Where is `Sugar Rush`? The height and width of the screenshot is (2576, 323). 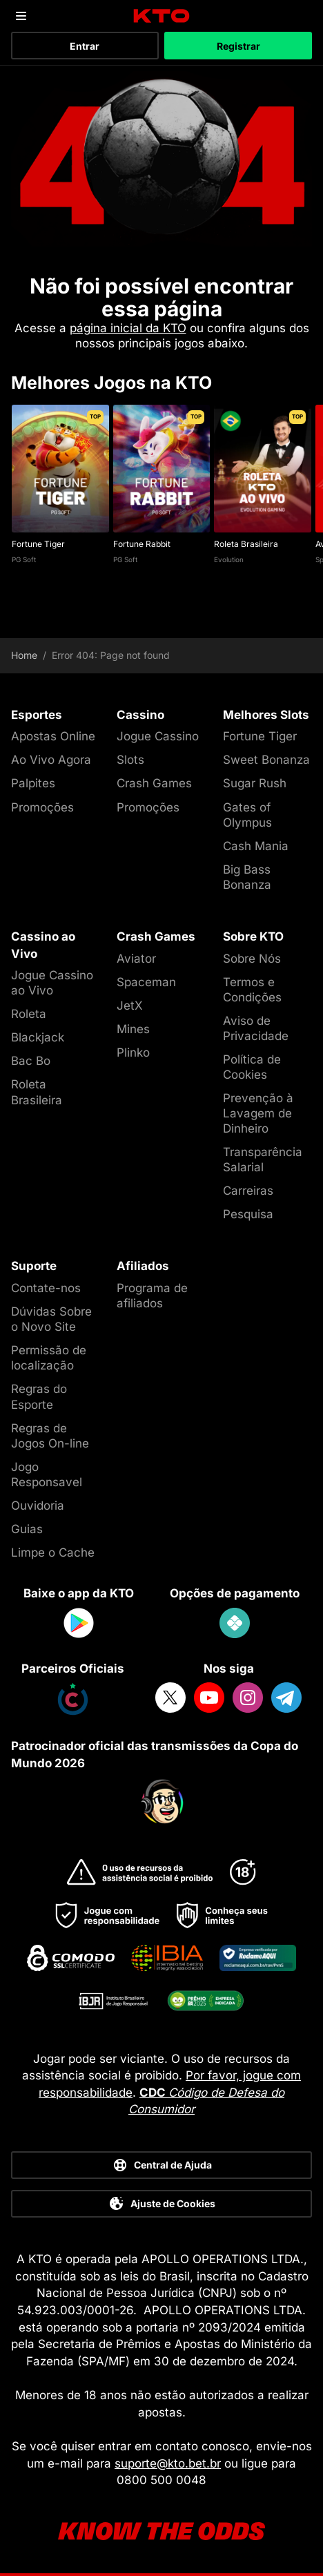
Sugar Rush is located at coordinates (254, 783).